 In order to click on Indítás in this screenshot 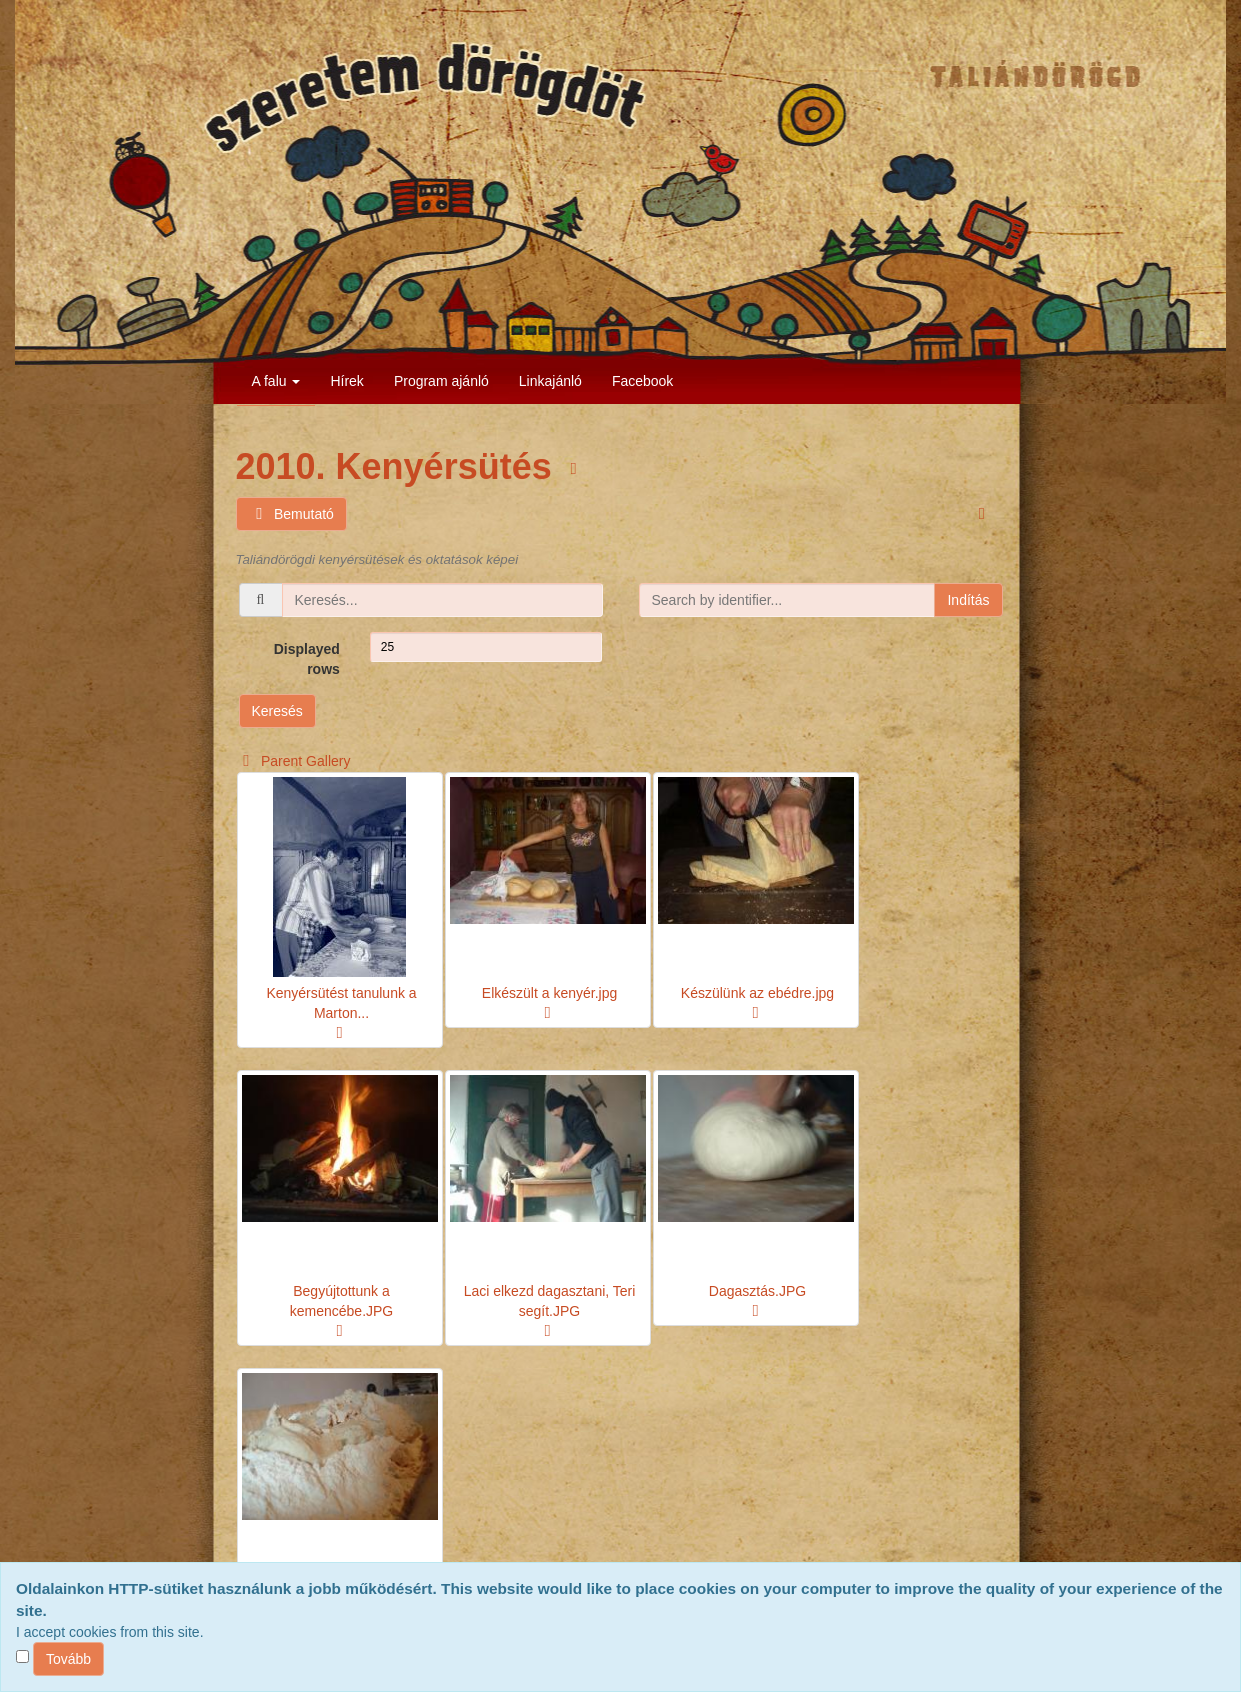, I will do `click(968, 600)`.